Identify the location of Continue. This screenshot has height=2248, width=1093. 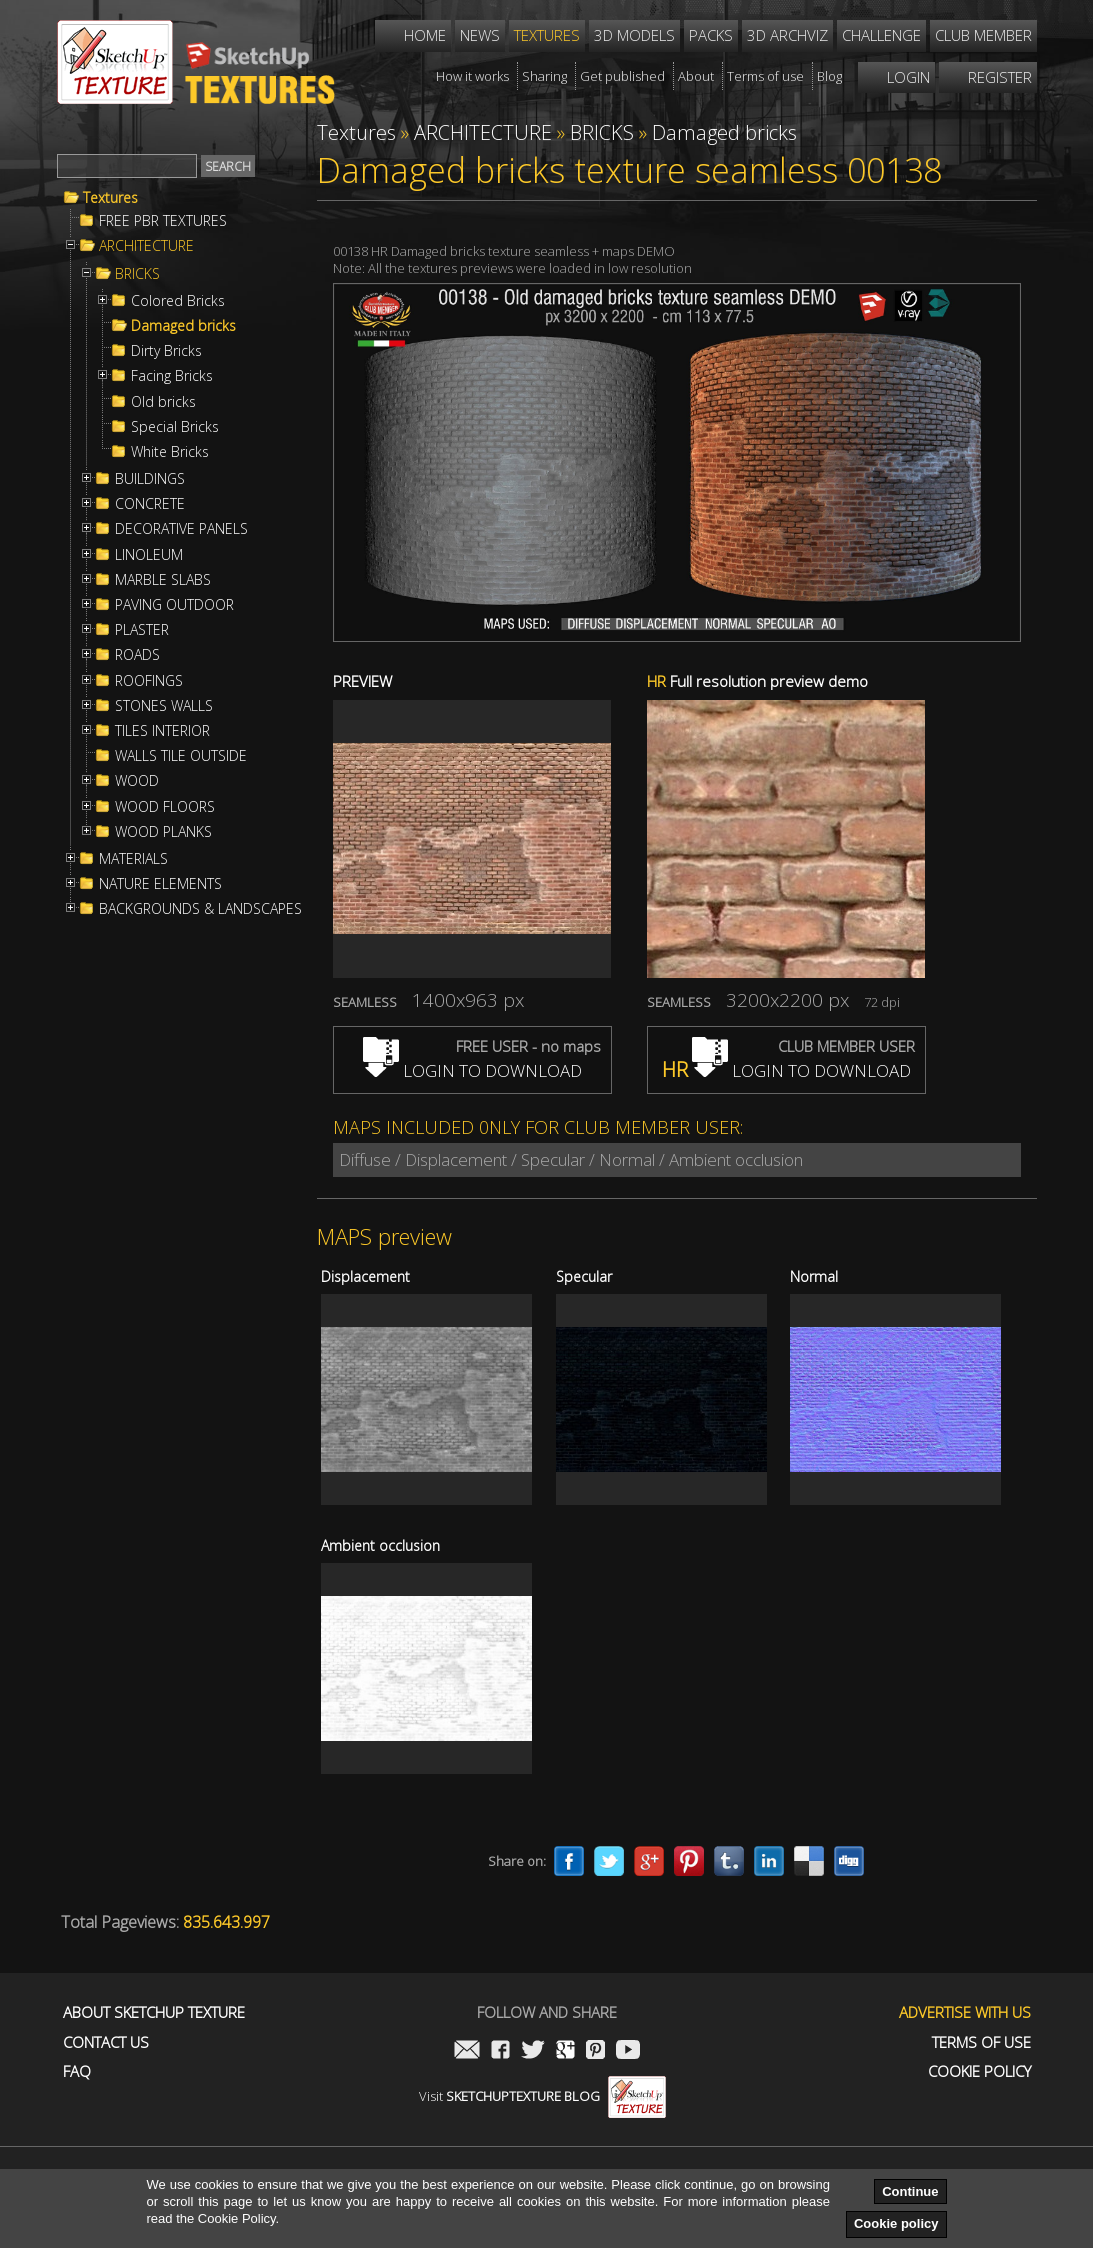
(910, 2191).